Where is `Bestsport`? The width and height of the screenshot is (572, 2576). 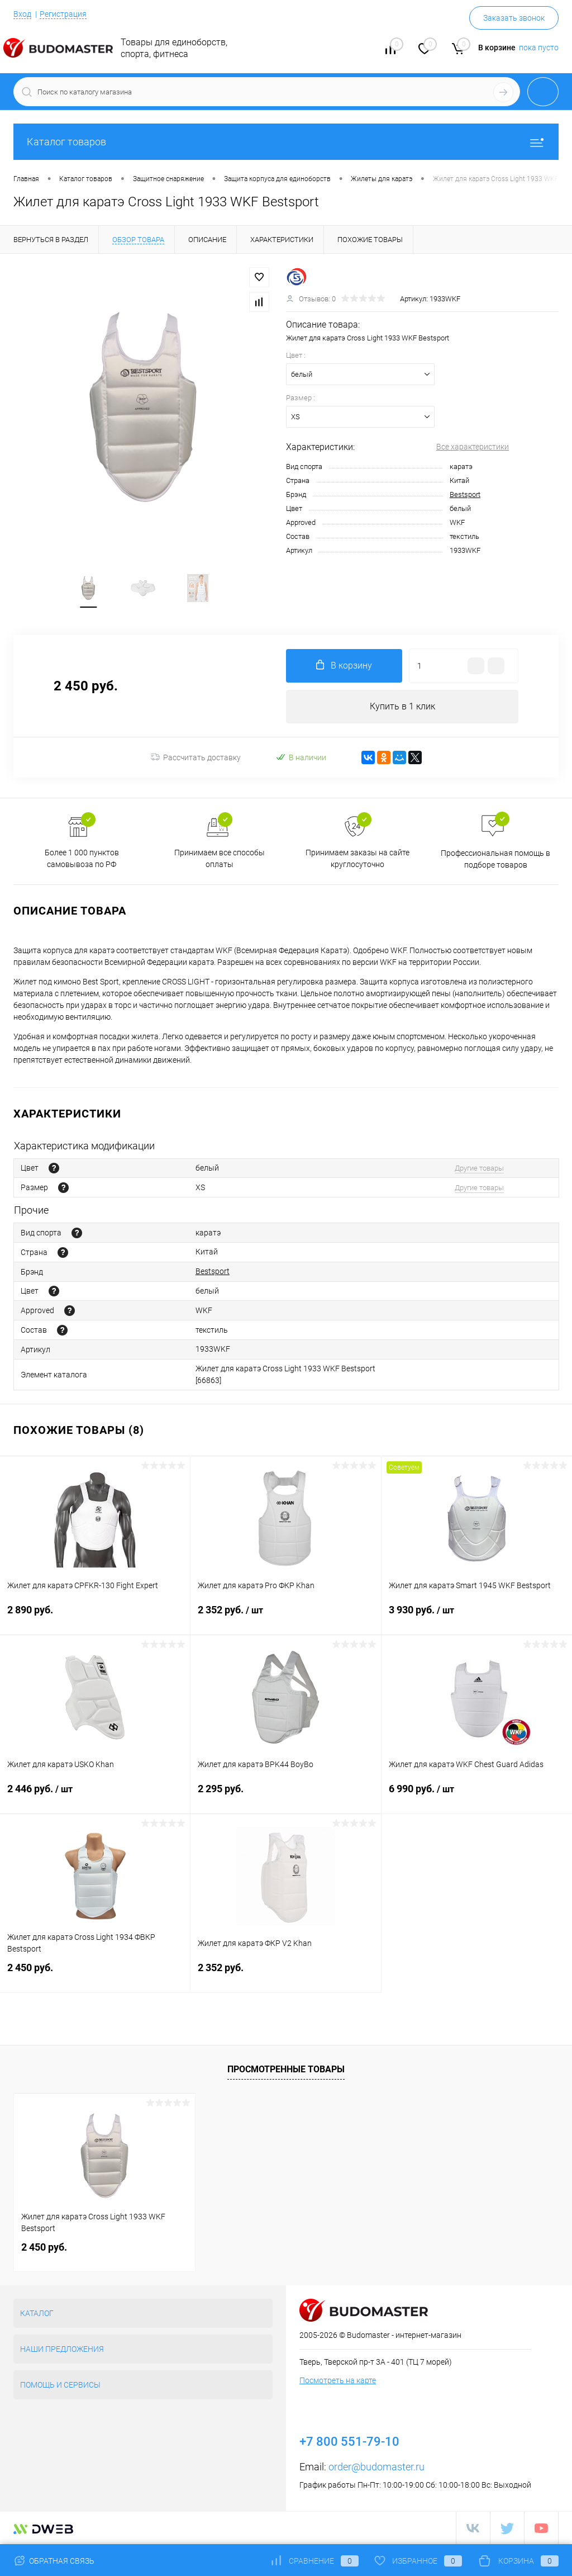 Bestsport is located at coordinates (465, 494).